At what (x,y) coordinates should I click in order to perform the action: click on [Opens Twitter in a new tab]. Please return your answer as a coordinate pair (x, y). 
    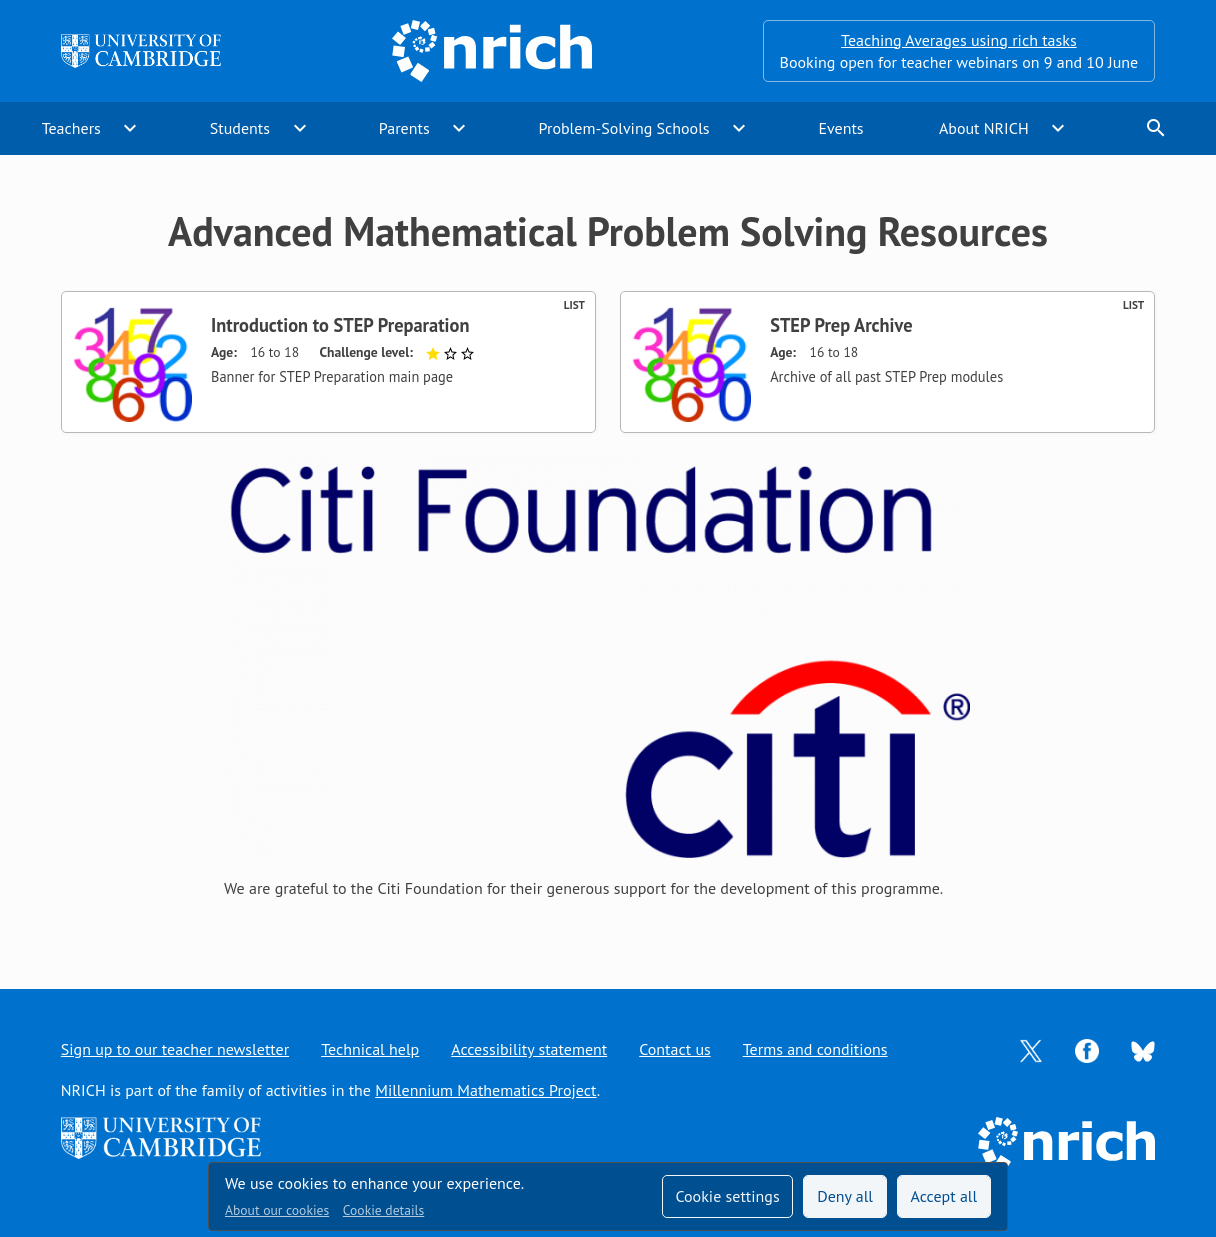
    Looking at the image, I should click on (1031, 1049).